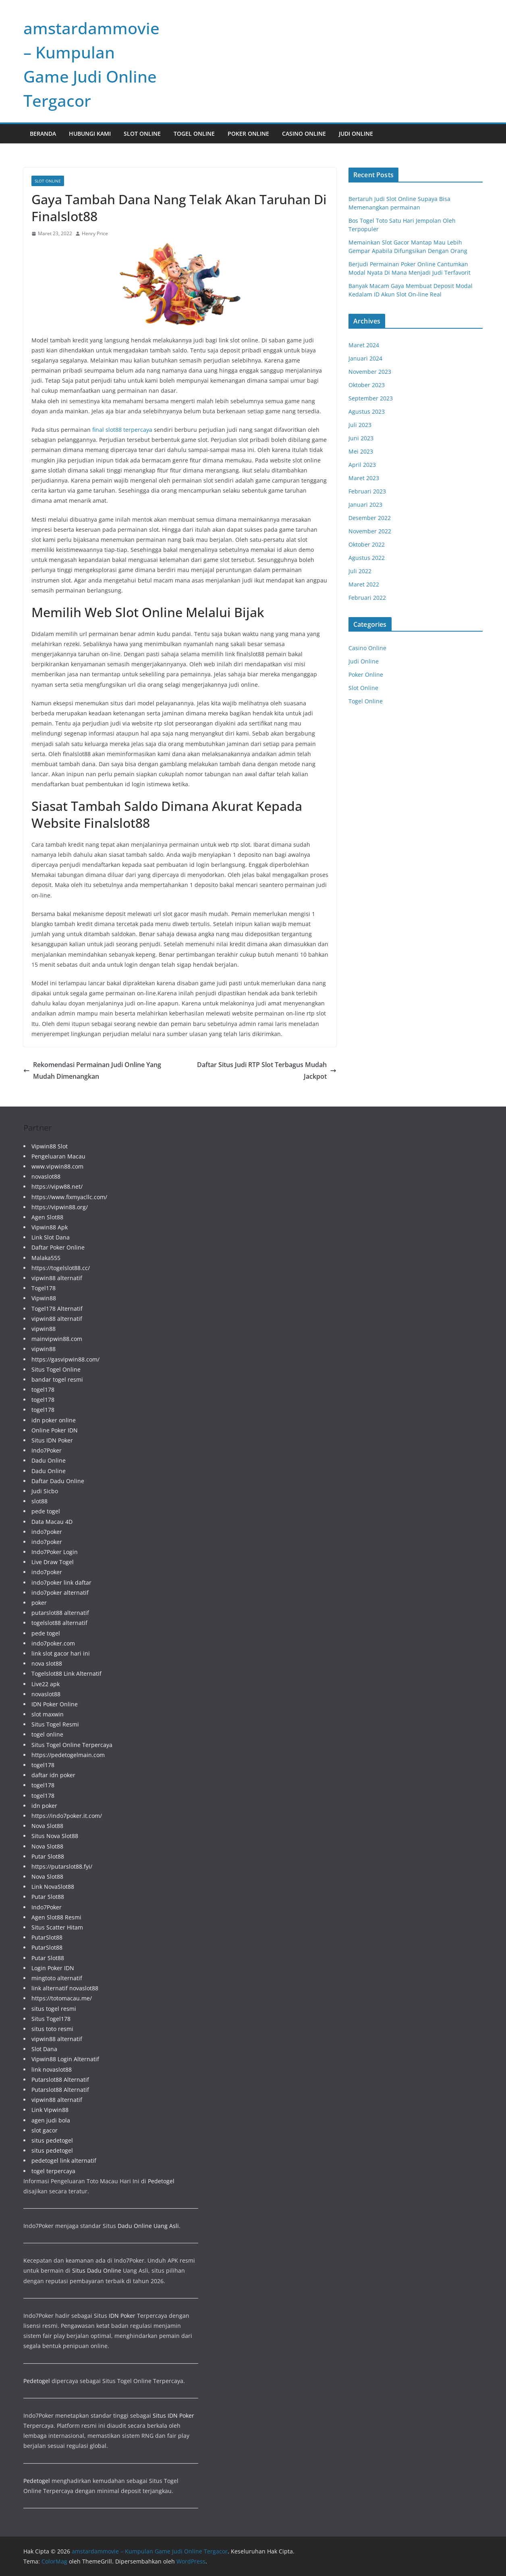 This screenshot has height=2576, width=506. Describe the element at coordinates (360, 438) in the screenshot. I see `Juni 2023` at that location.